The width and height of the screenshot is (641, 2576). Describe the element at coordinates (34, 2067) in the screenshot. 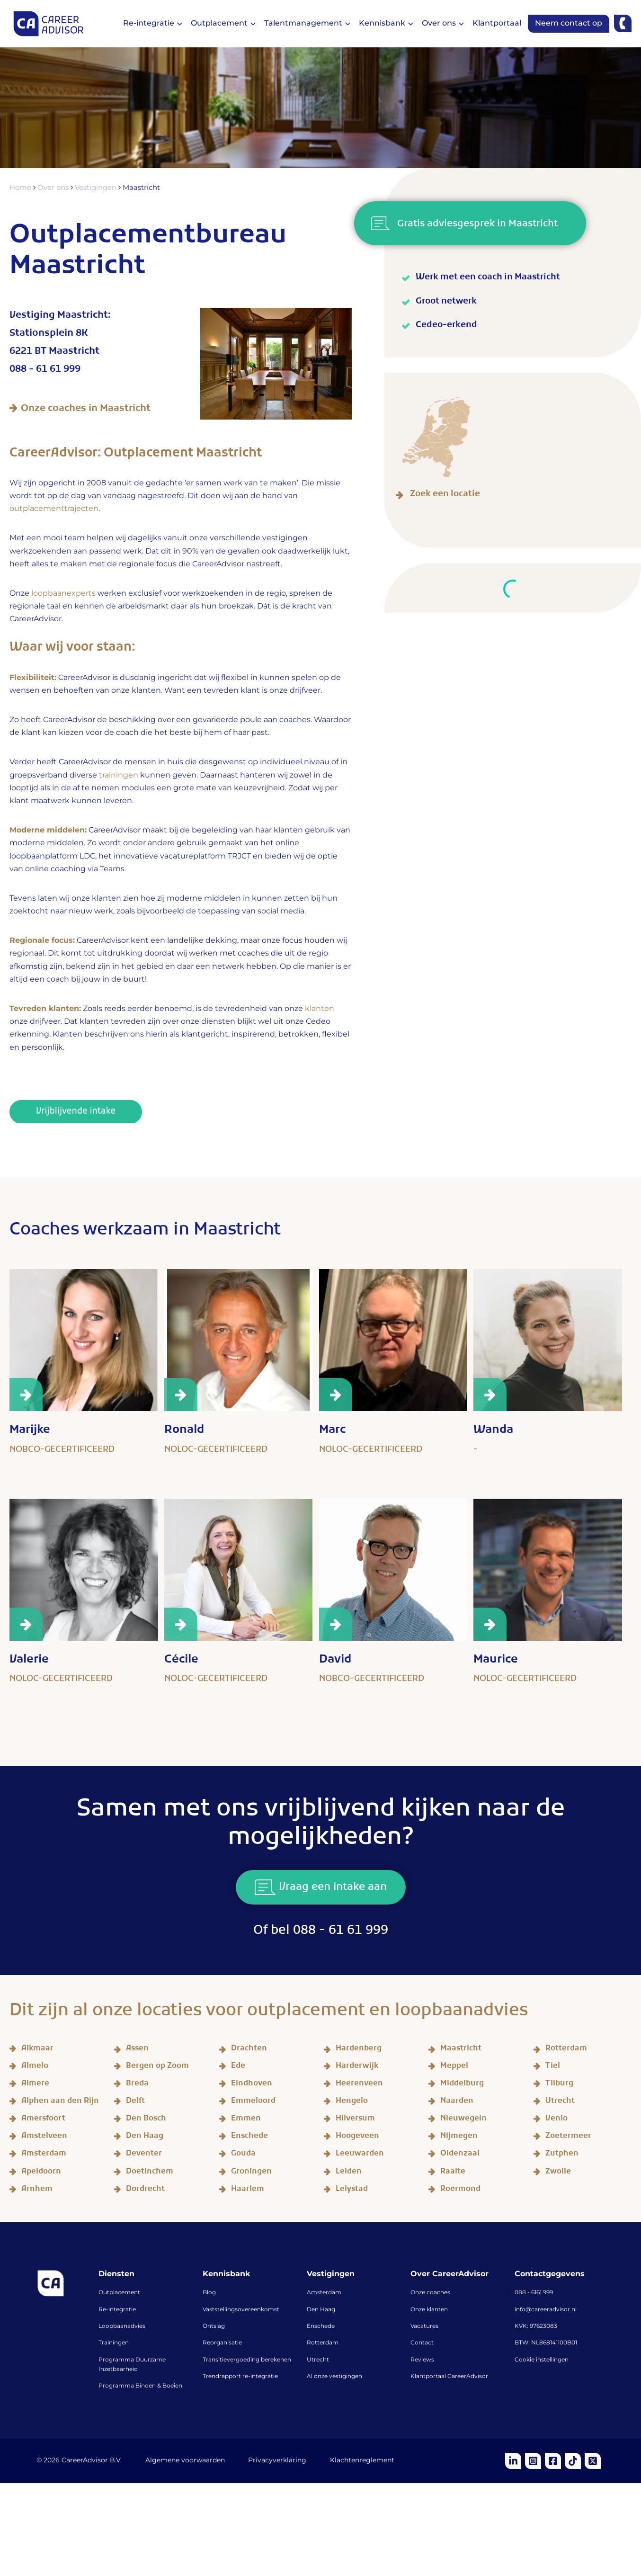

I see `Almelo` at that location.